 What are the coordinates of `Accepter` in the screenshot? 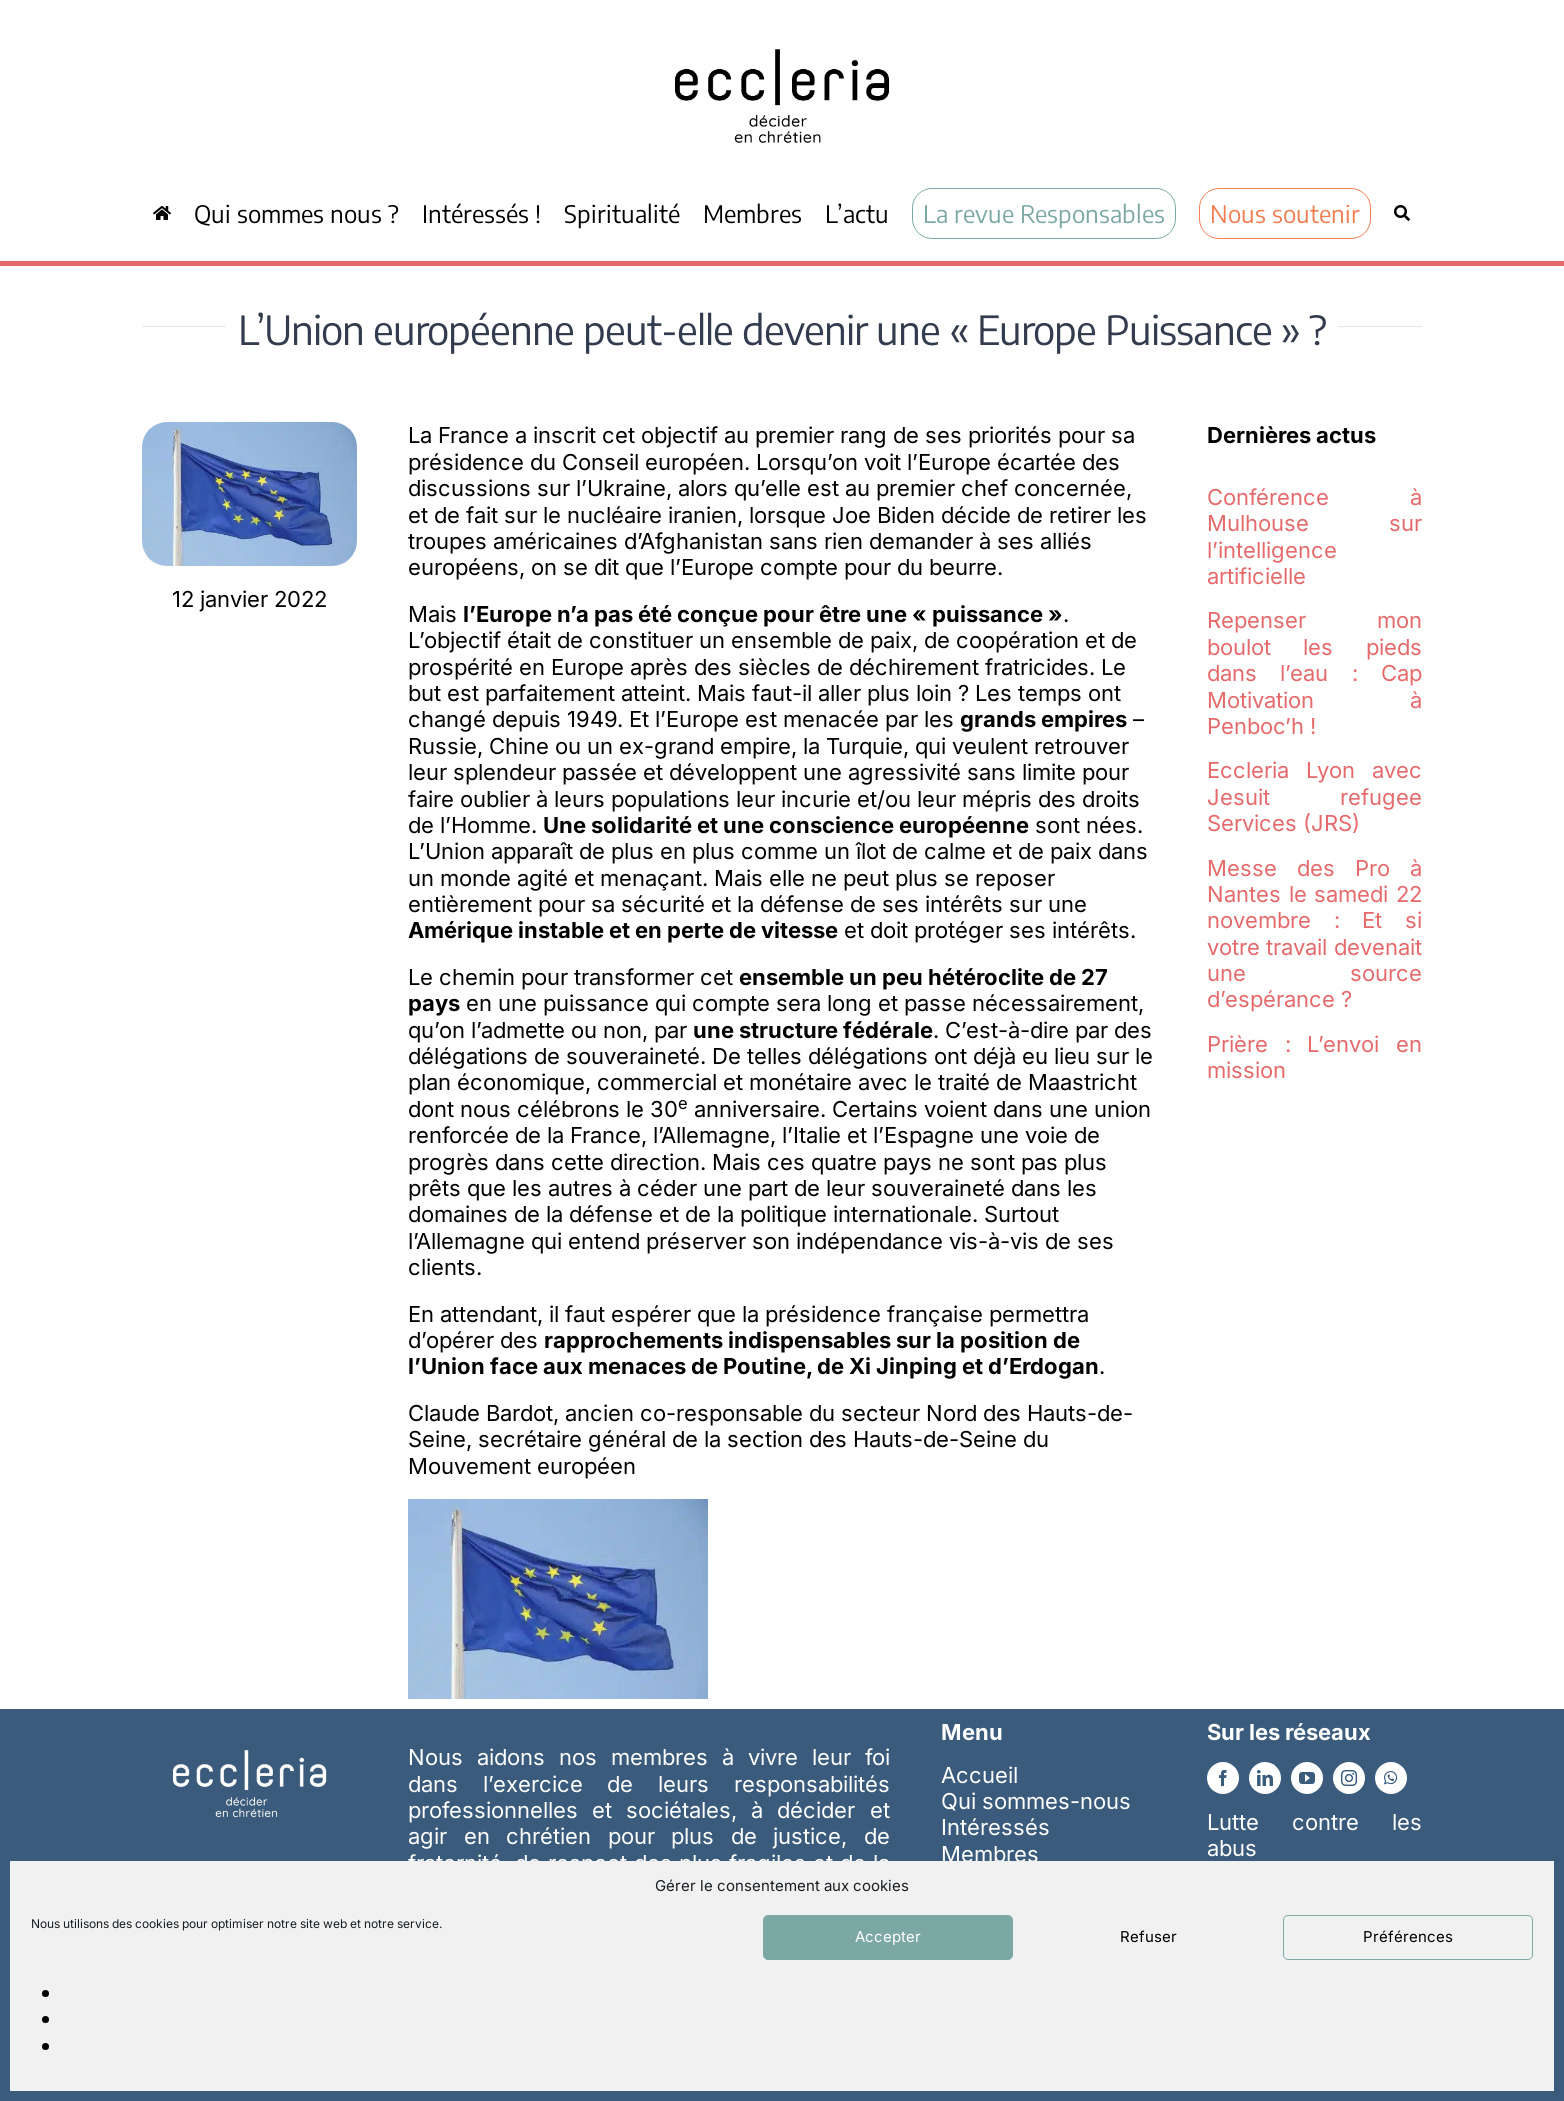 It's located at (888, 1936).